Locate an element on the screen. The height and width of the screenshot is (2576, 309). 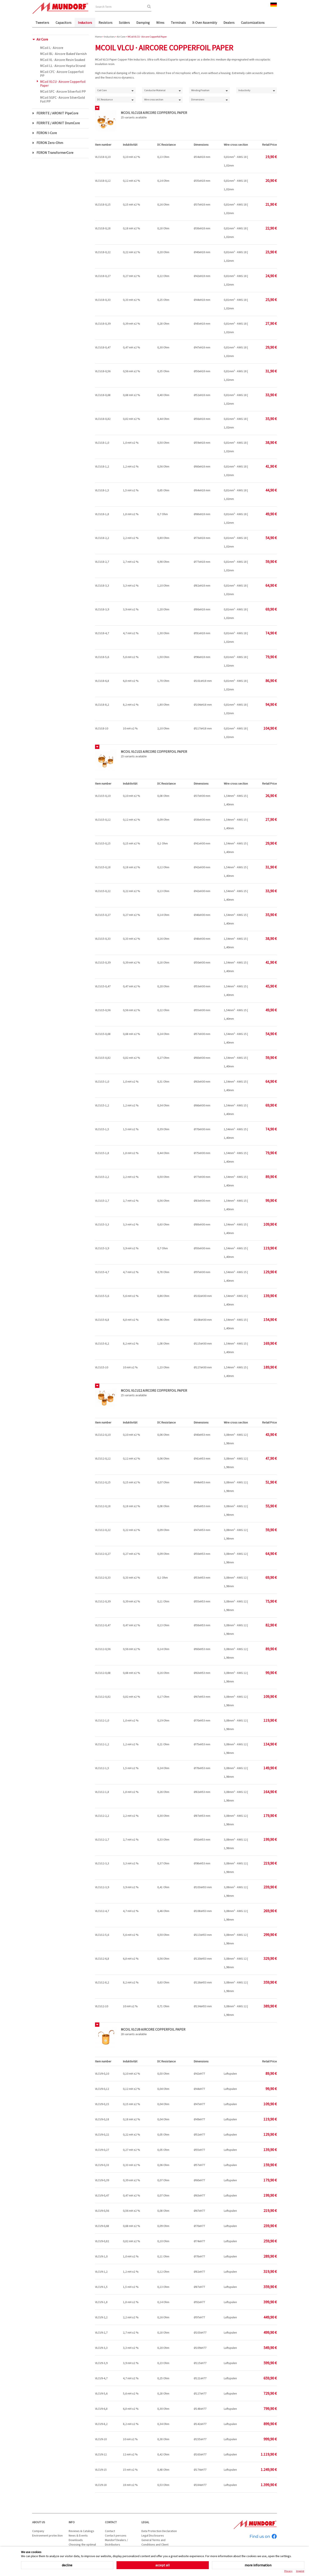
VLCU18-0,56 is located at coordinates (103, 371).